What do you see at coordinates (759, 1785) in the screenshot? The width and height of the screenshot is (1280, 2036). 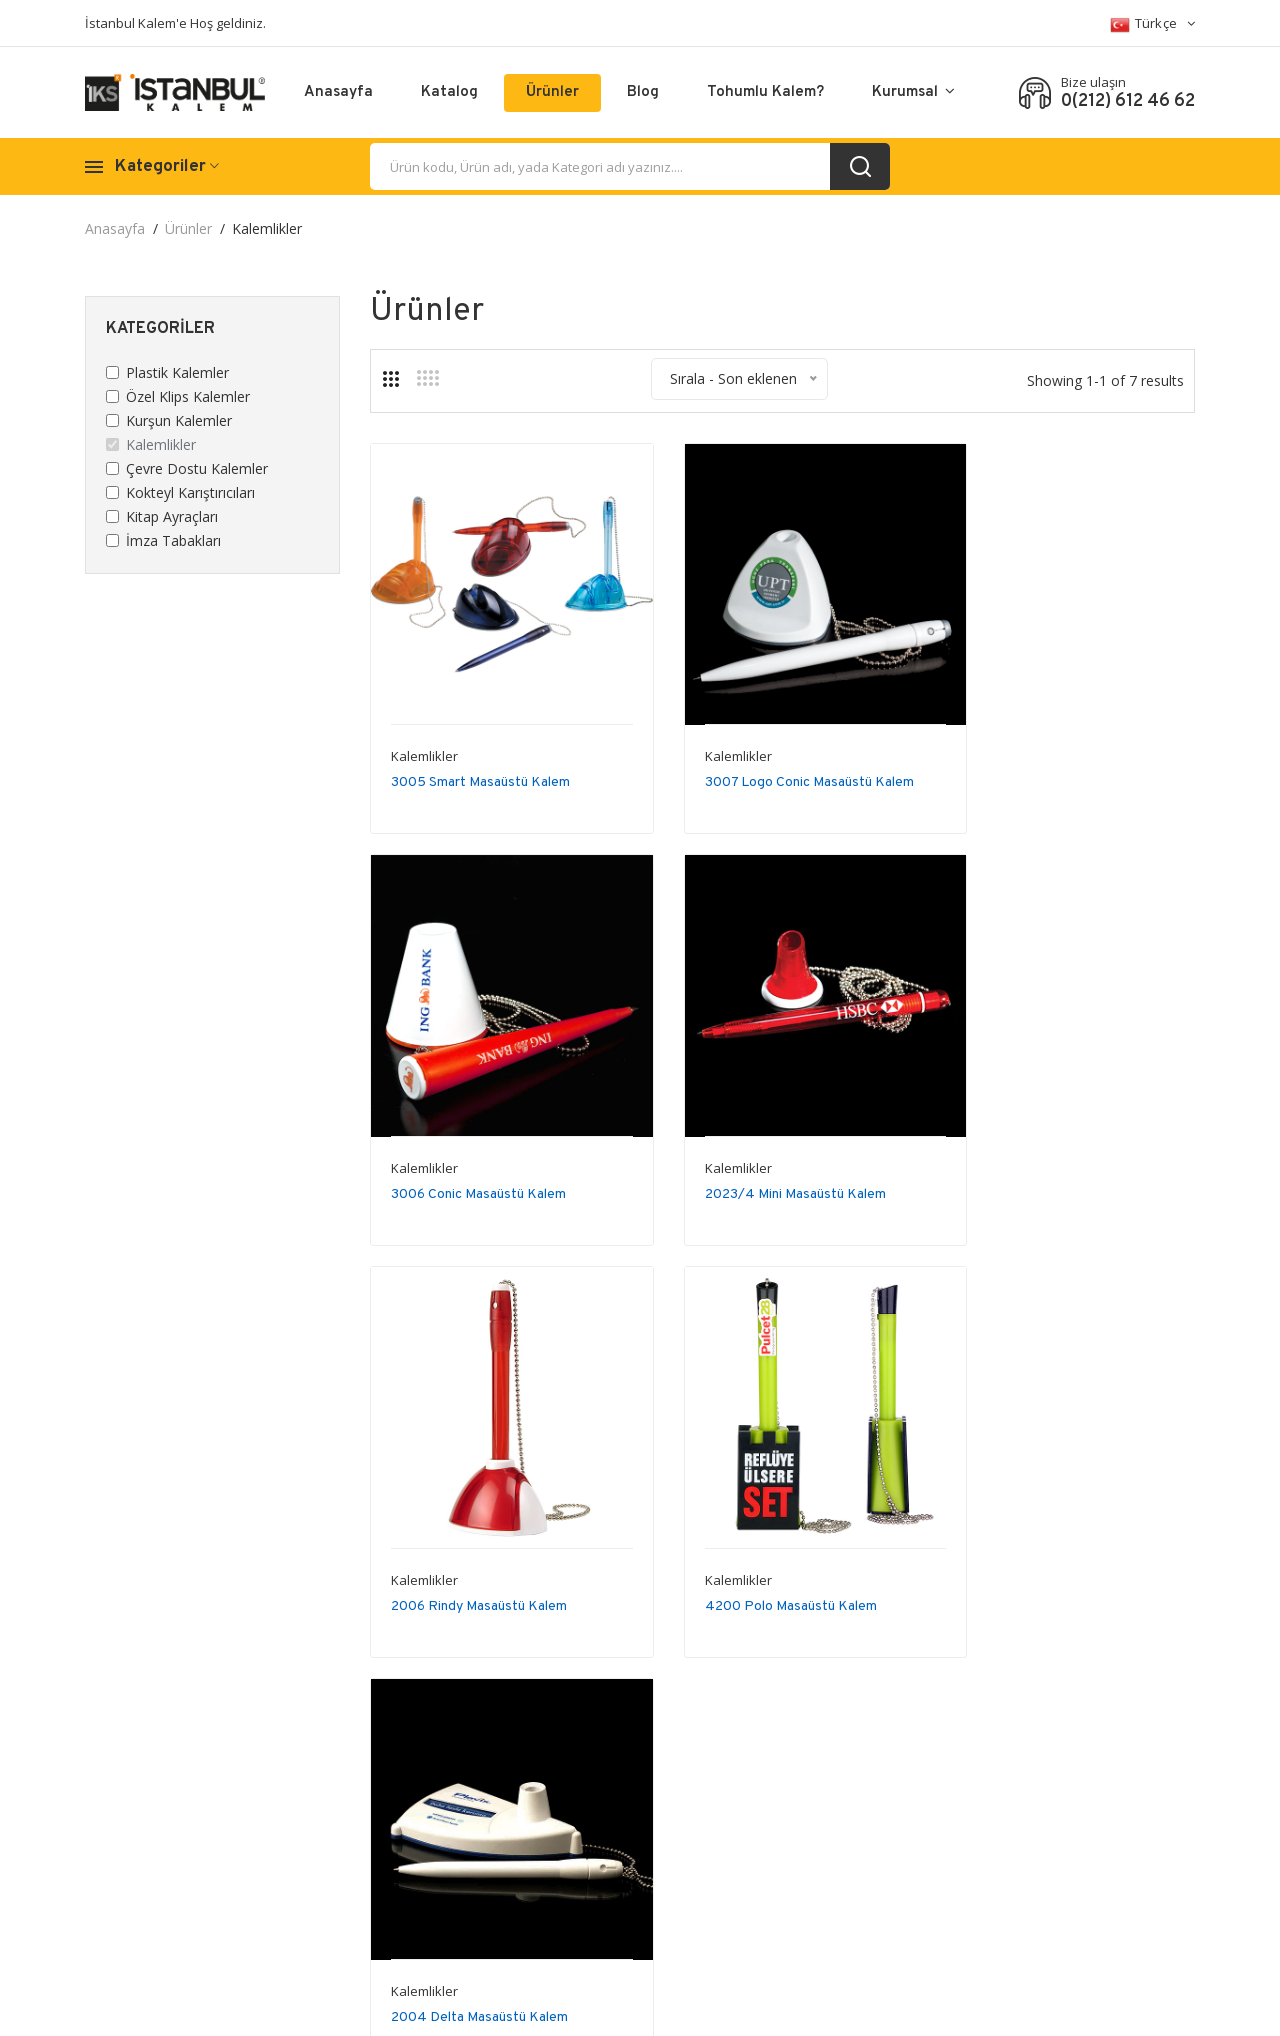 I see `Abone ol..` at bounding box center [759, 1785].